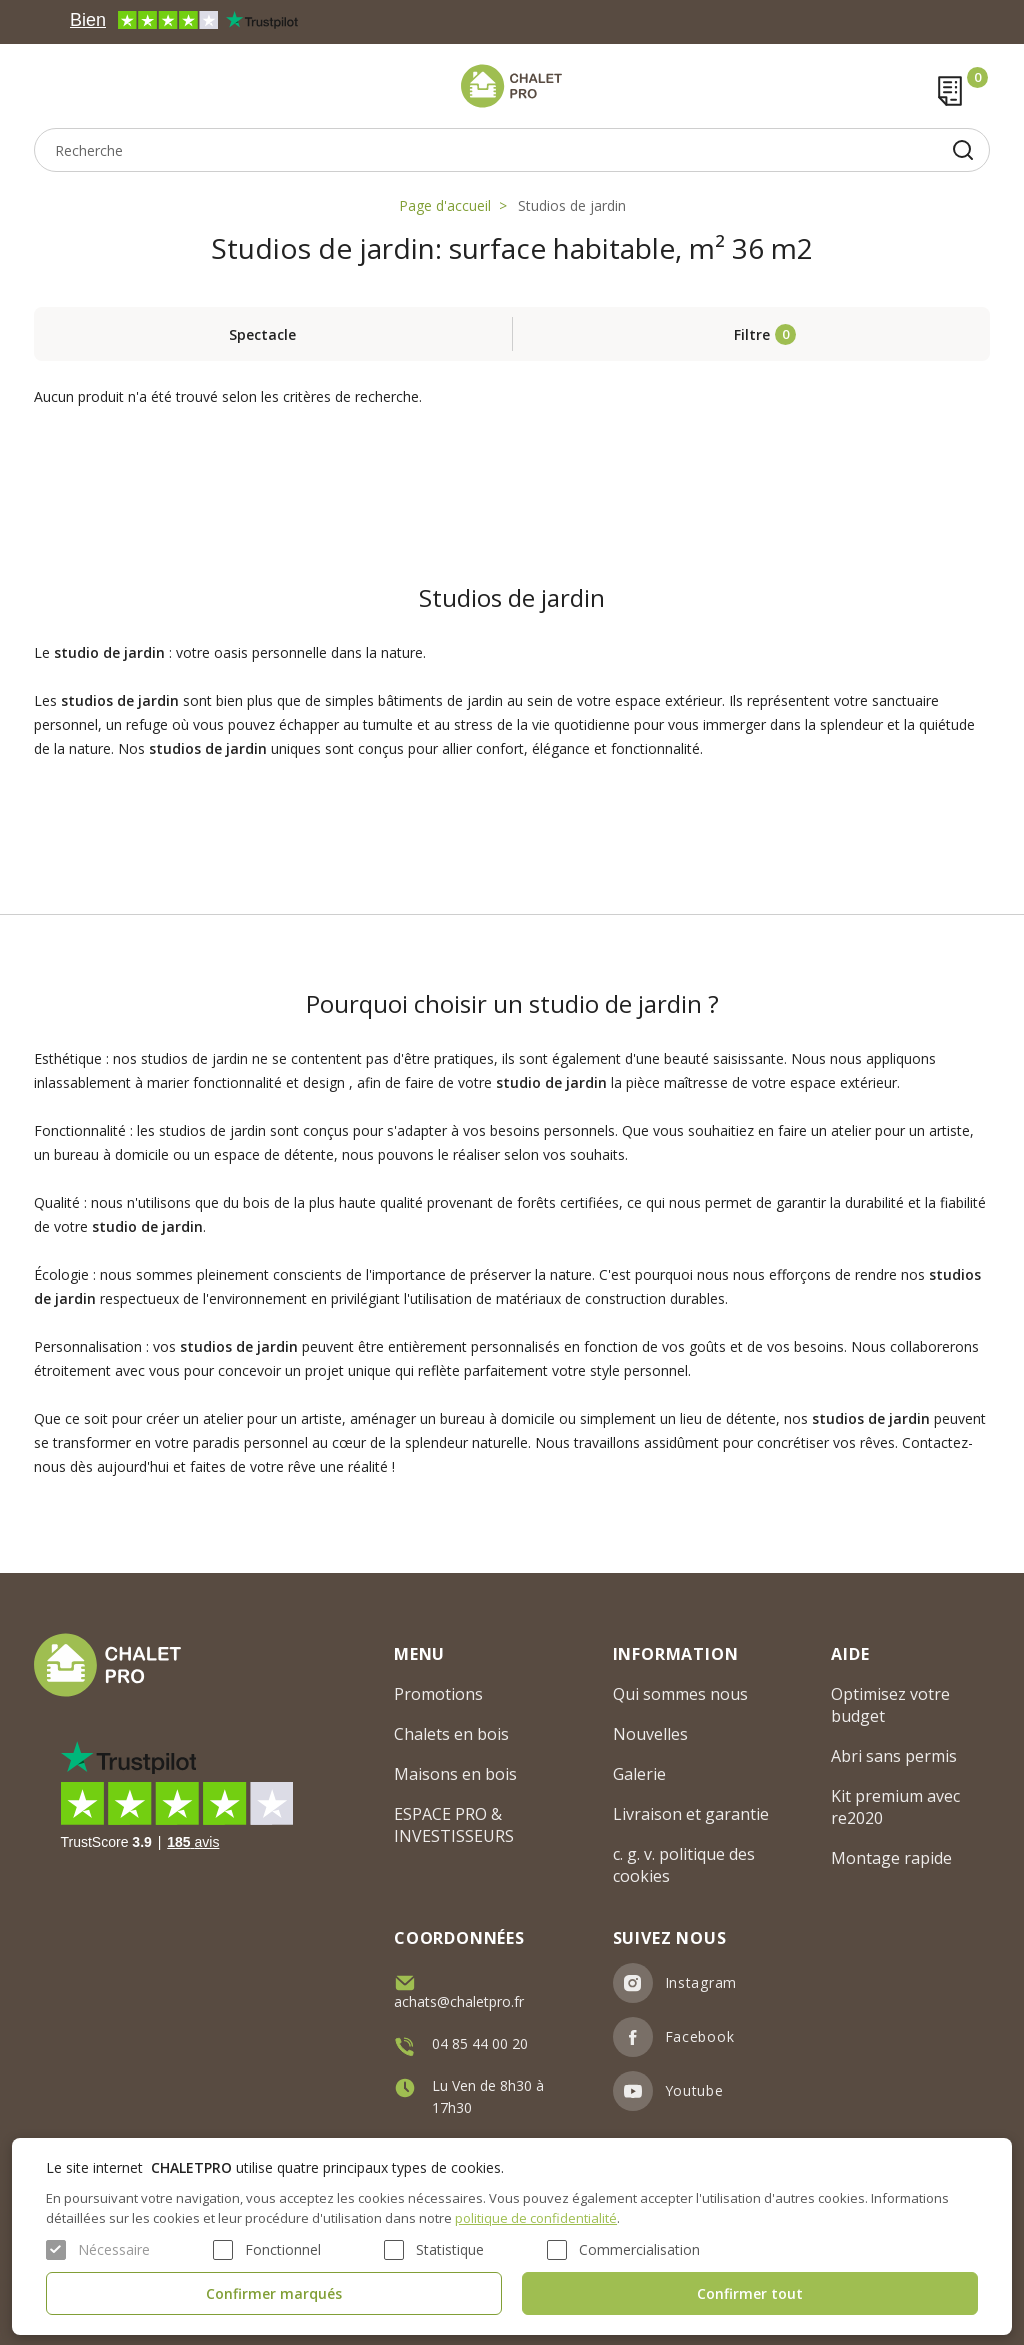  Describe the element at coordinates (262, 334) in the screenshot. I see `Spectacle` at that location.